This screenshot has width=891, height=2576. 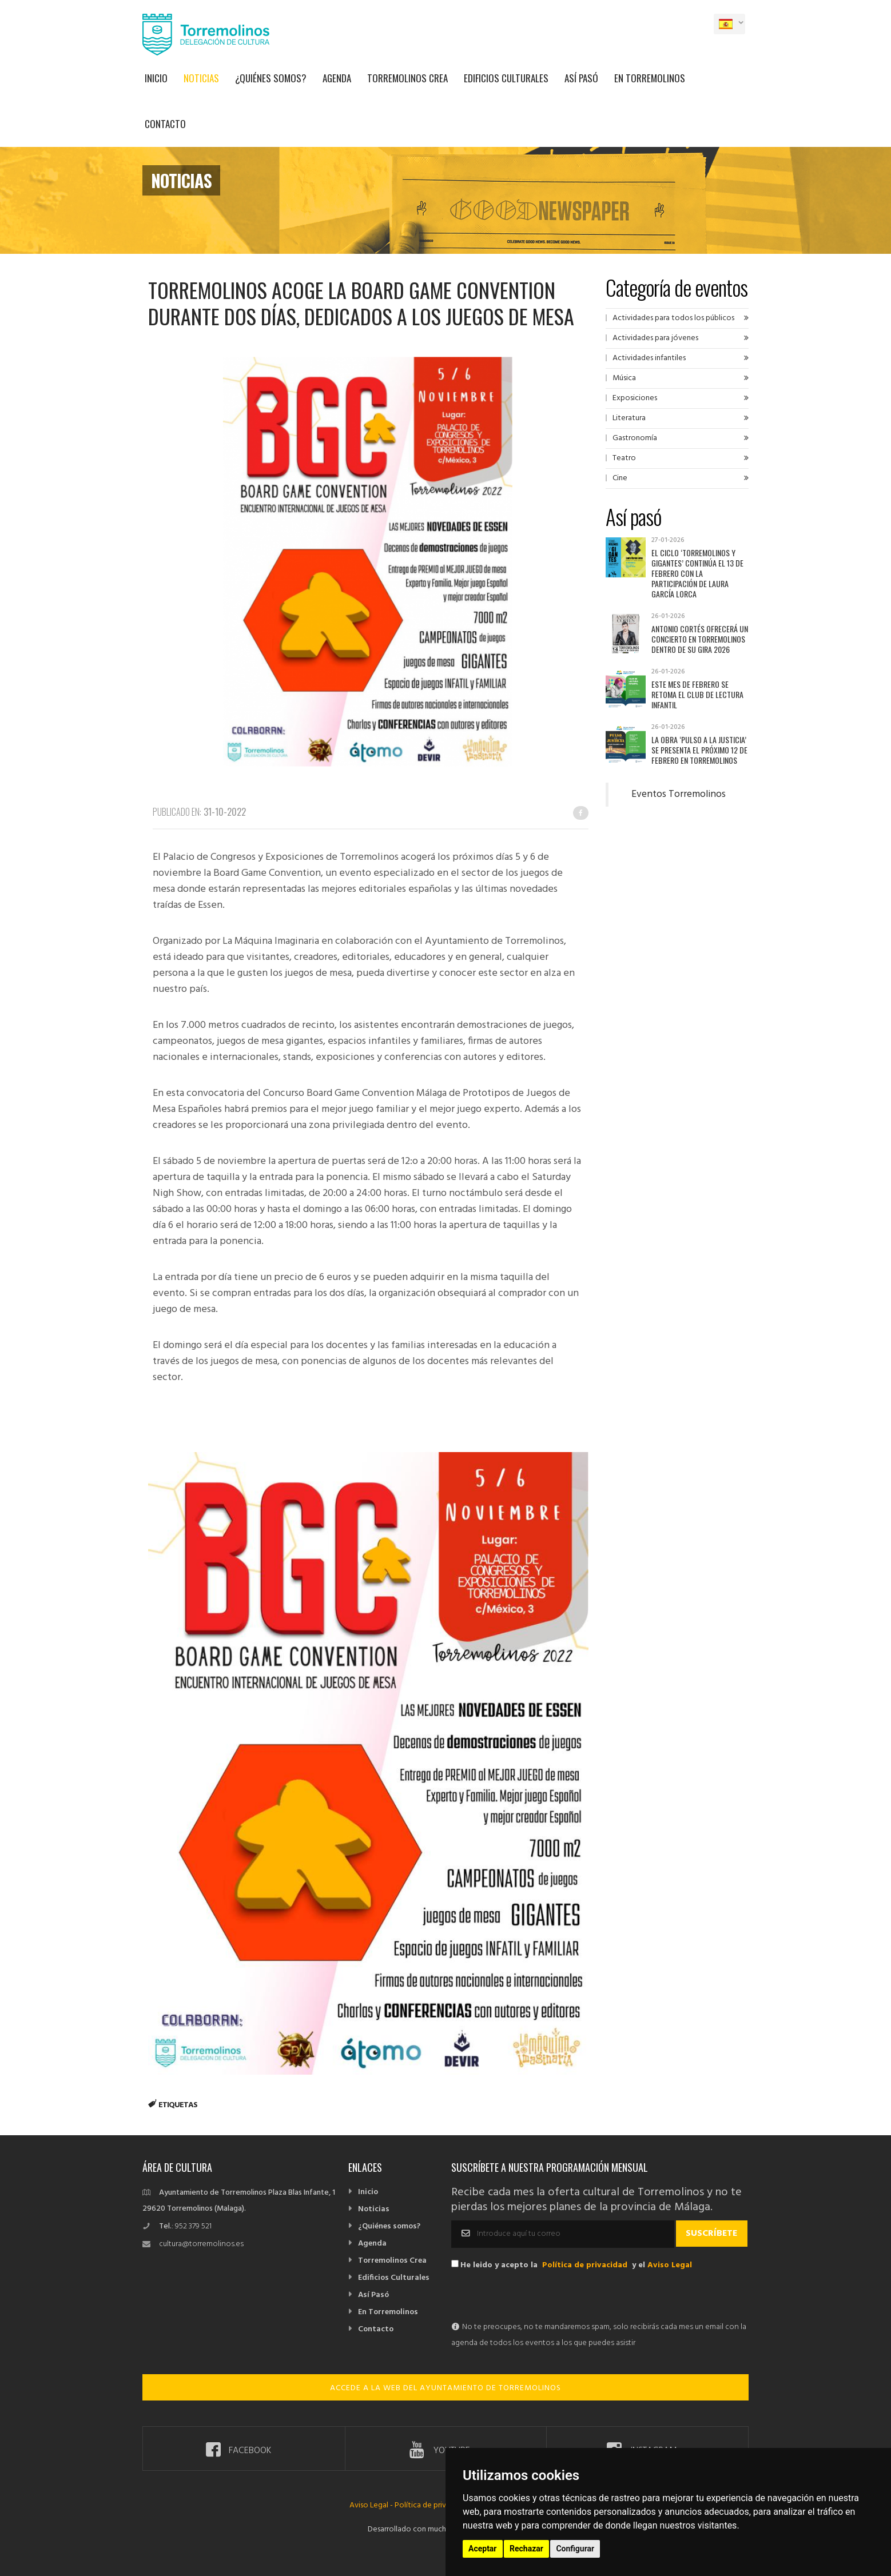 I want to click on Literatura, so click(x=629, y=418).